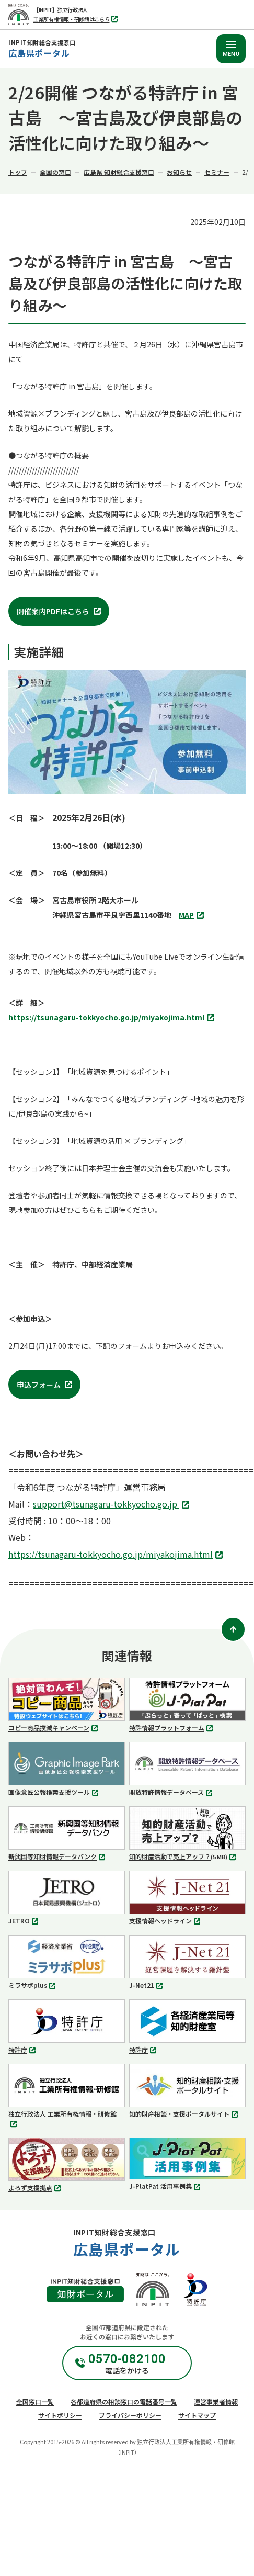 This screenshot has height=2576, width=254. What do you see at coordinates (112, 1505) in the screenshot?
I see `support@tsunagaru-tokkyocho.go.jp` at bounding box center [112, 1505].